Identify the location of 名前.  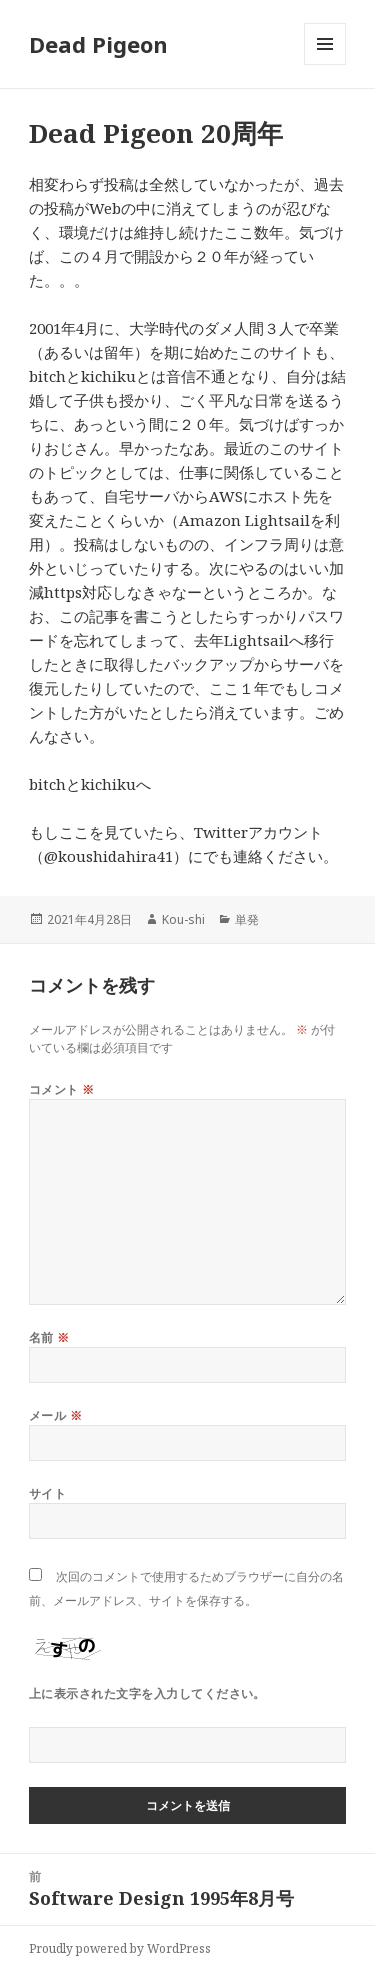
(49, 1337).